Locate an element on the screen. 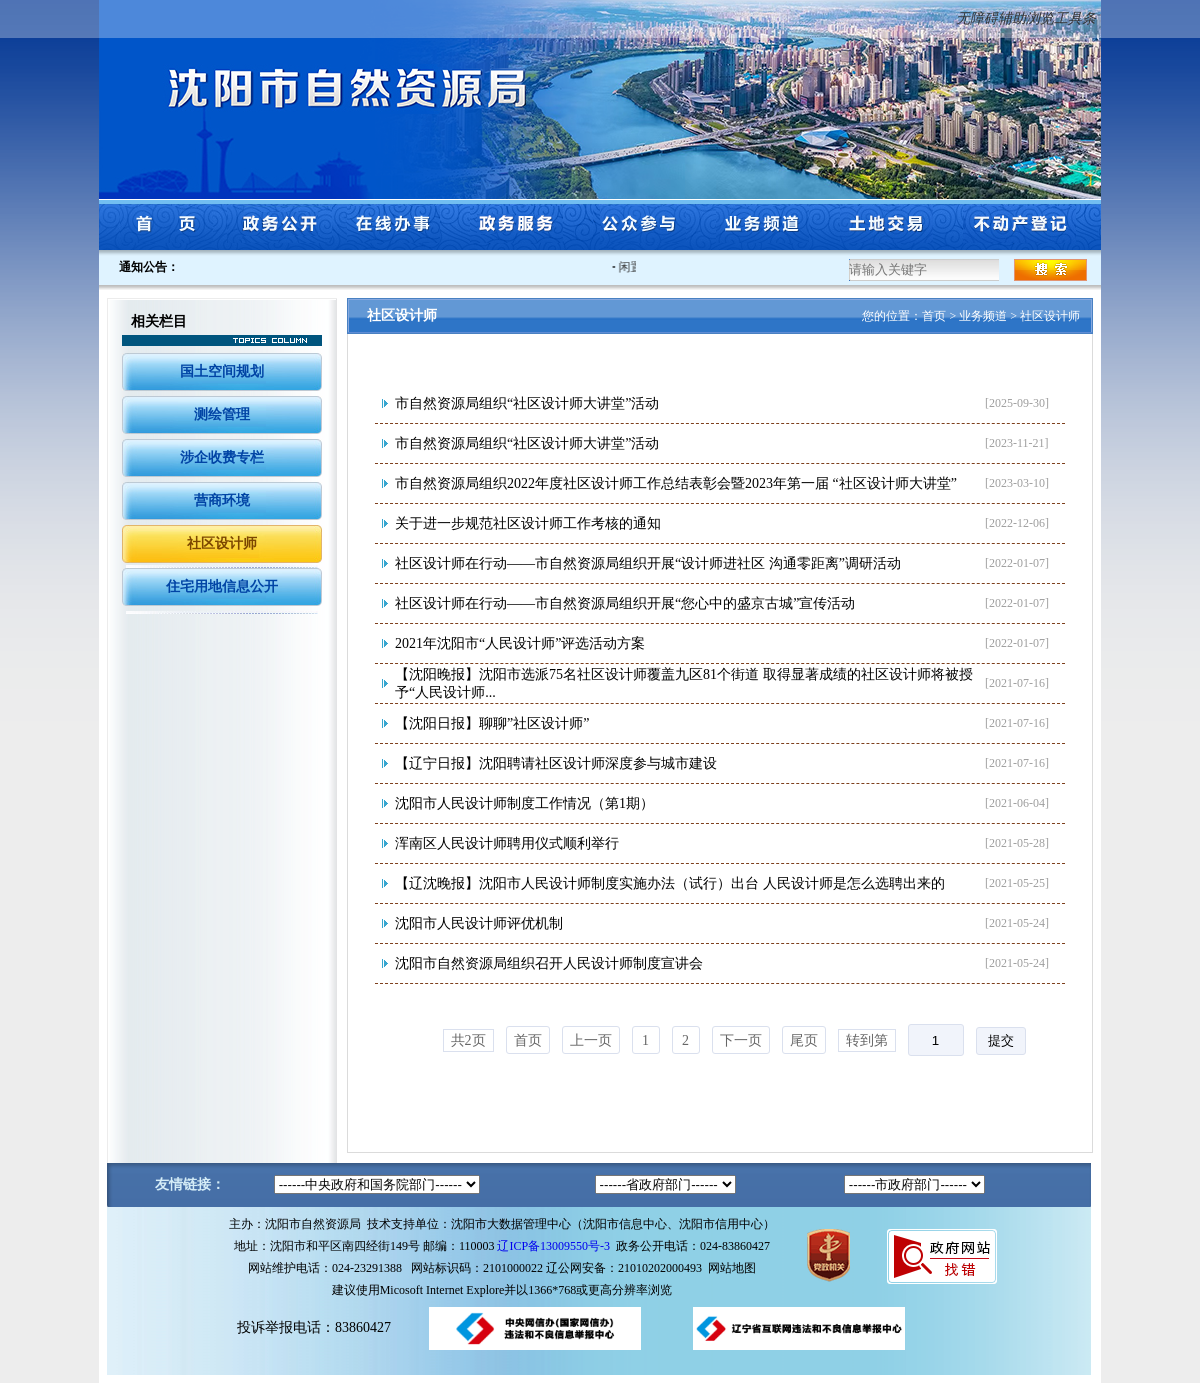  【辽宁日报】沈阳聘请社区设计师深度参与城市建设 is located at coordinates (556, 763).